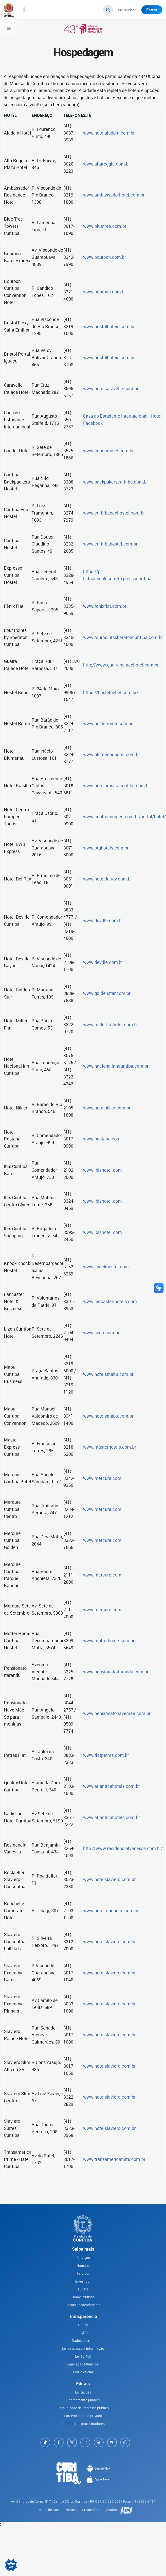 This screenshot has height=2576, width=166. Describe the element at coordinates (116, 785) in the screenshot. I see `www.hotelbrasiliacuritiba.com.br` at that location.